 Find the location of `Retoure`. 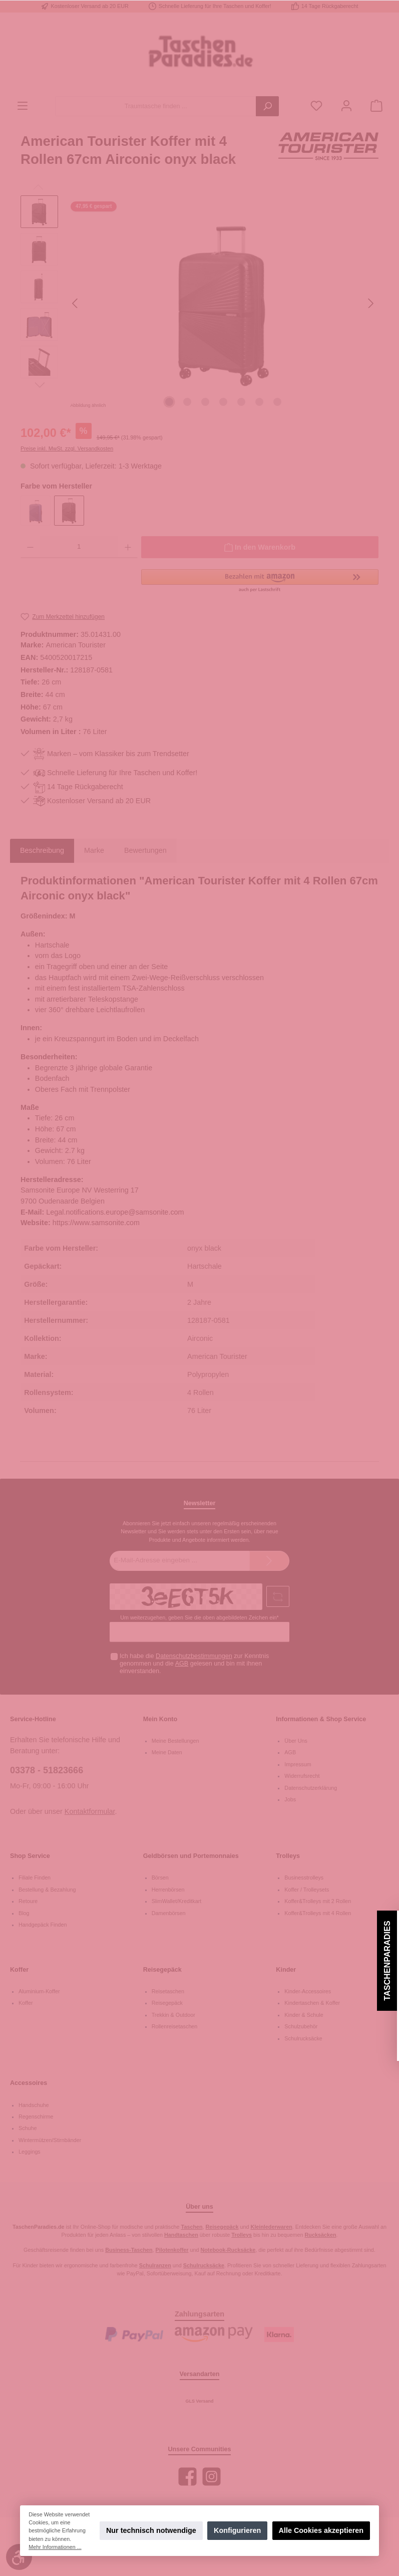

Retoure is located at coordinates (28, 1901).